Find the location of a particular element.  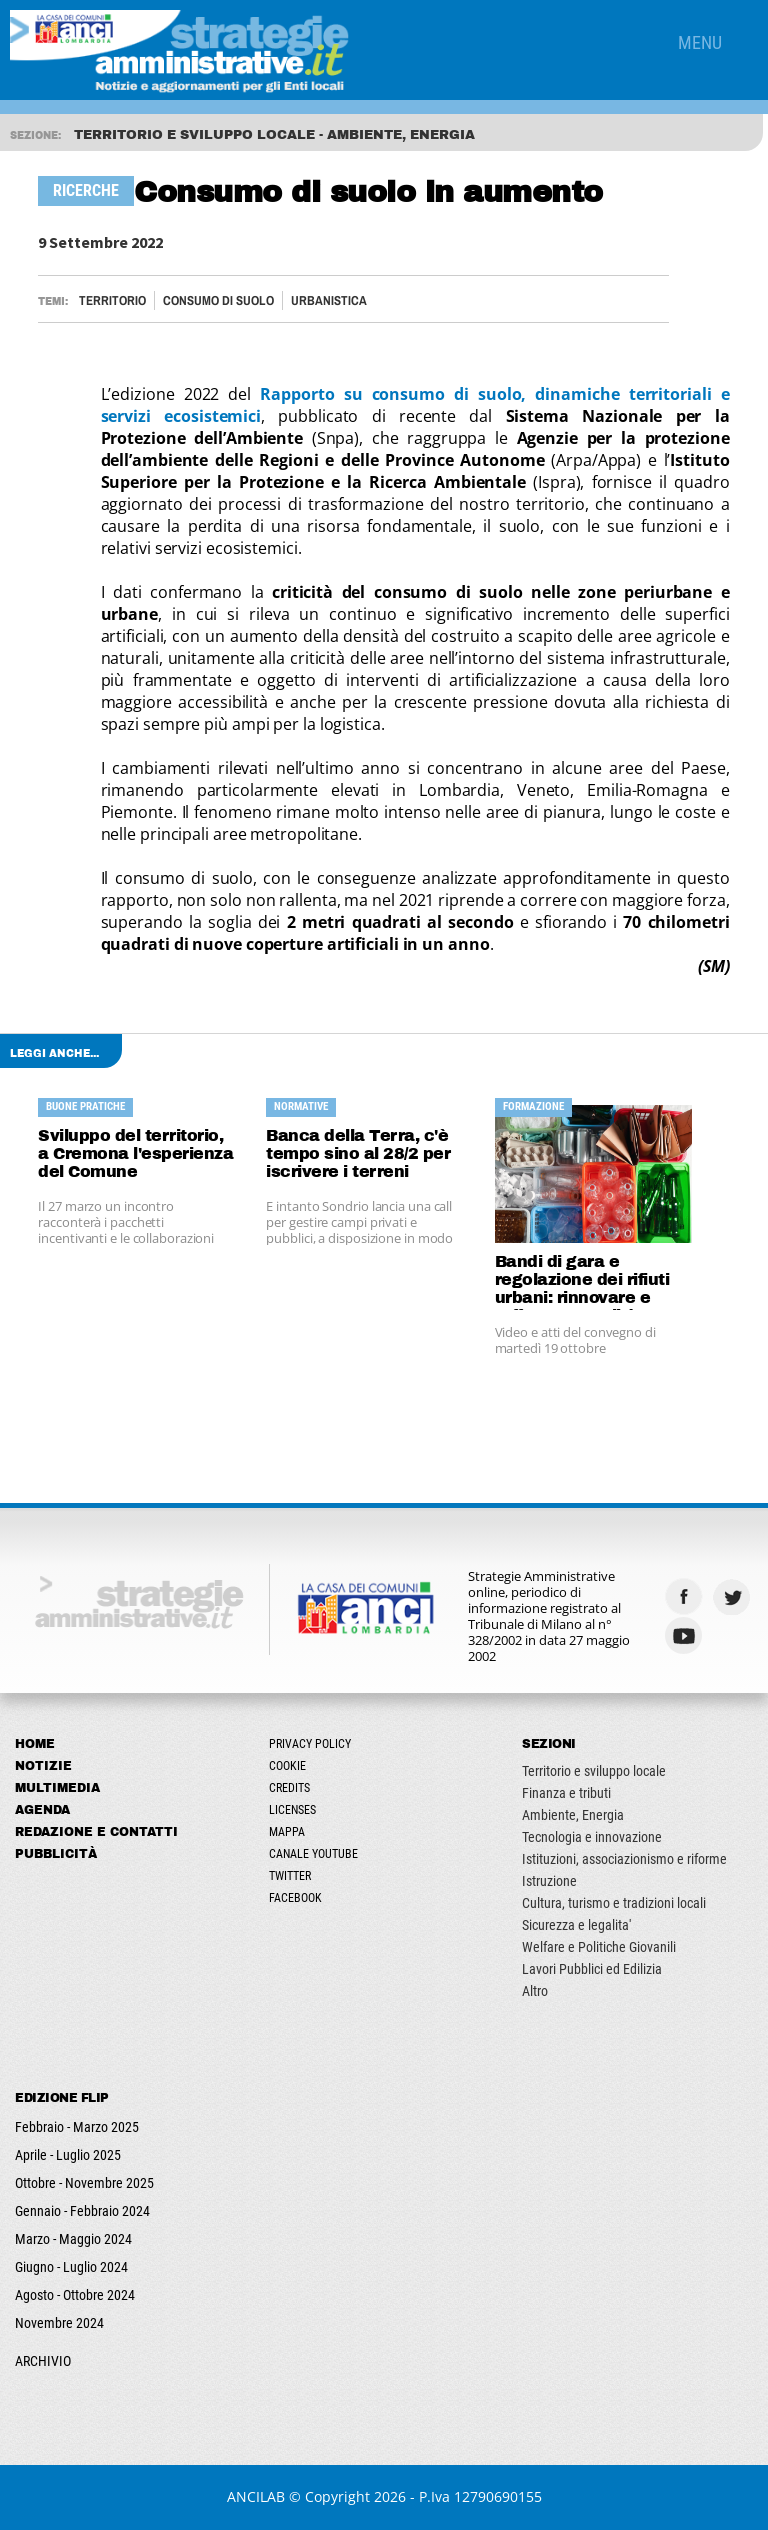

Aprile - Luglio 2025 is located at coordinates (68, 2155).